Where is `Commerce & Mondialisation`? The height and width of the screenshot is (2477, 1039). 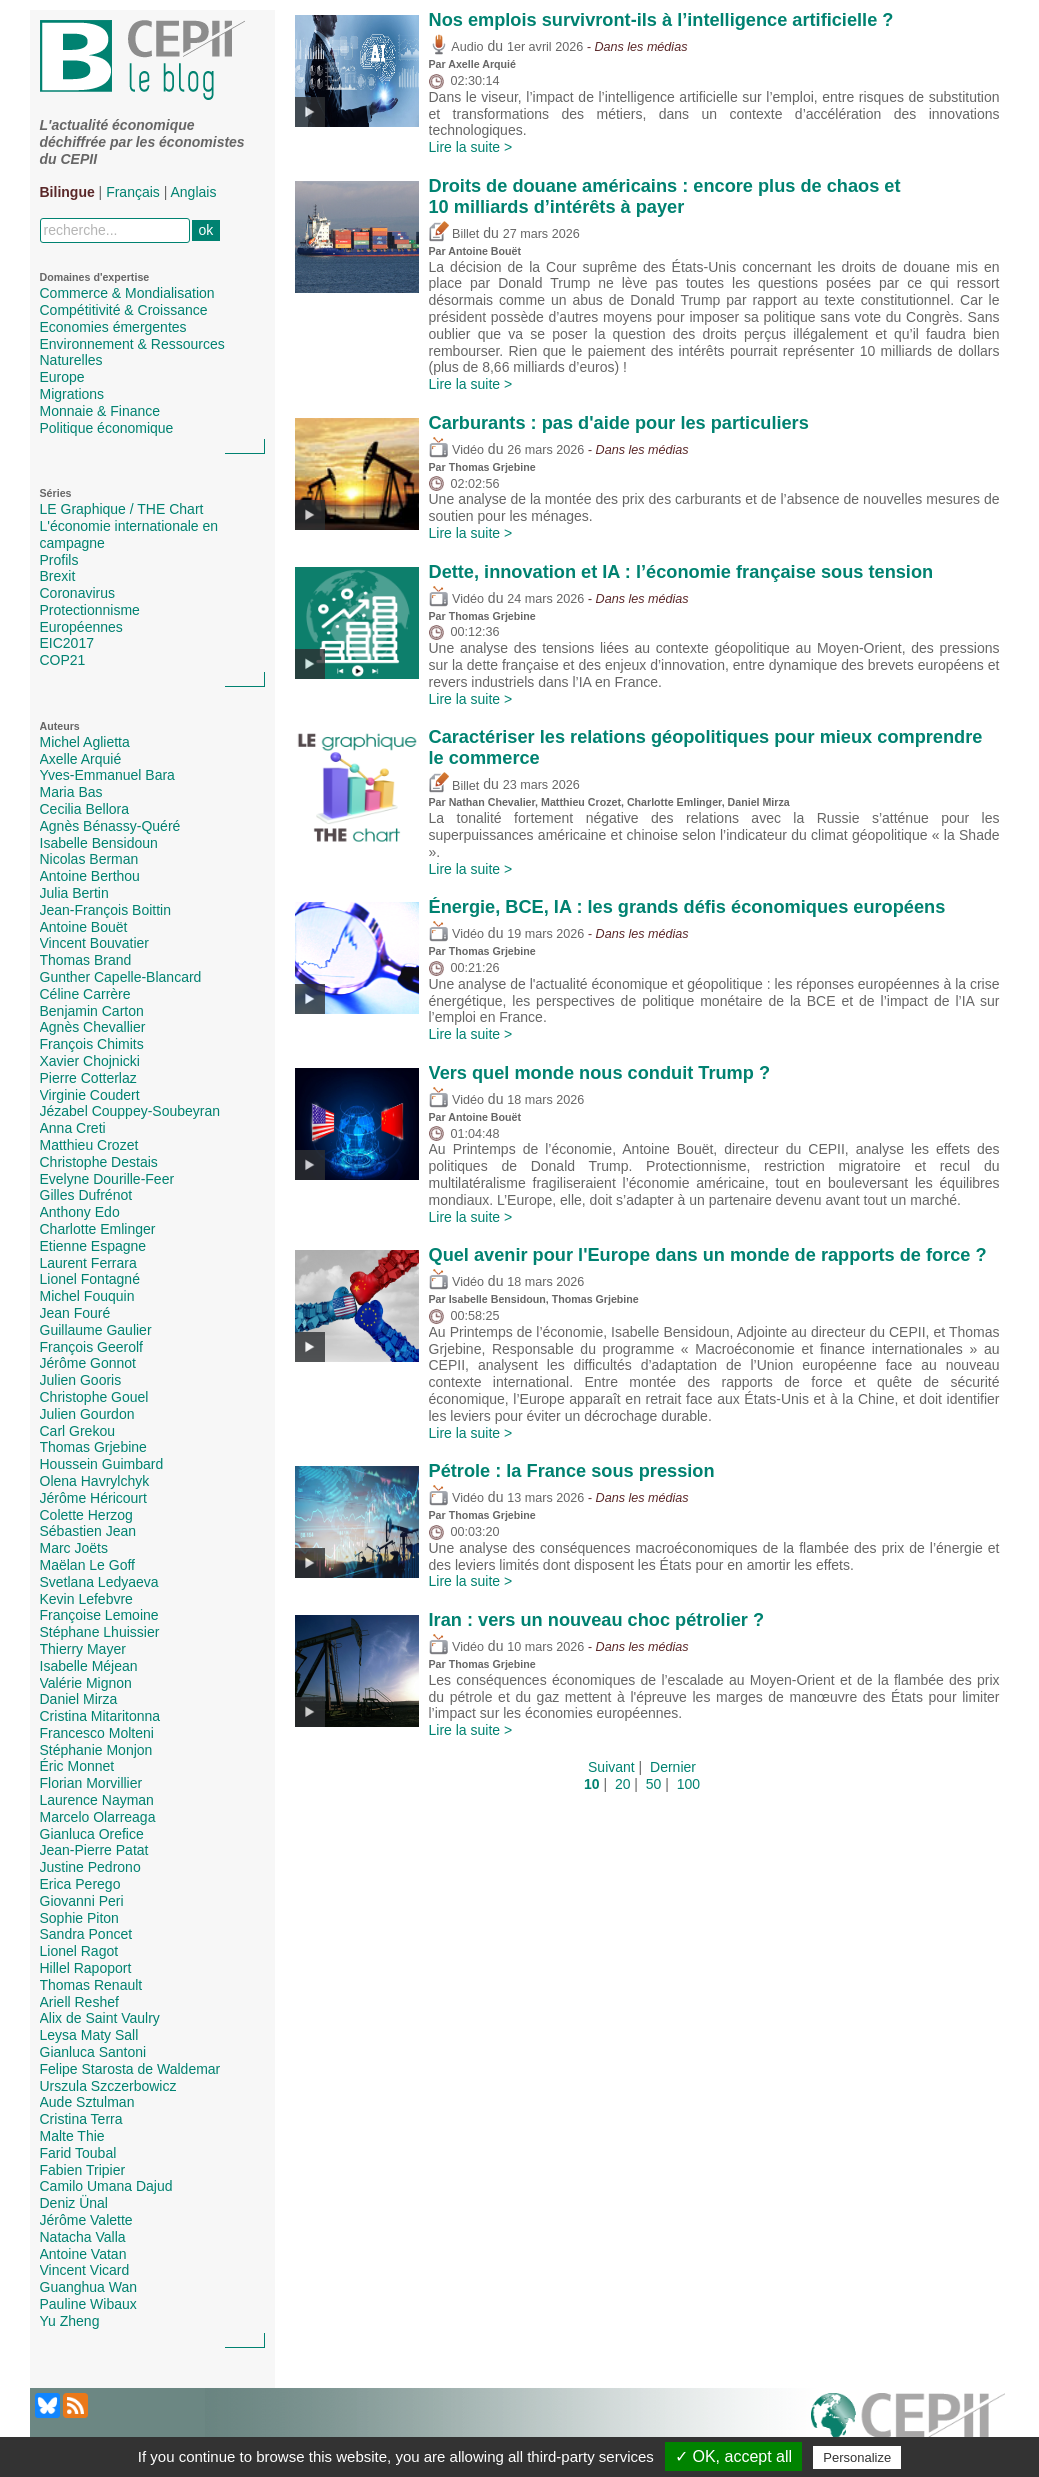
Commerce & Mondialisation is located at coordinates (127, 293).